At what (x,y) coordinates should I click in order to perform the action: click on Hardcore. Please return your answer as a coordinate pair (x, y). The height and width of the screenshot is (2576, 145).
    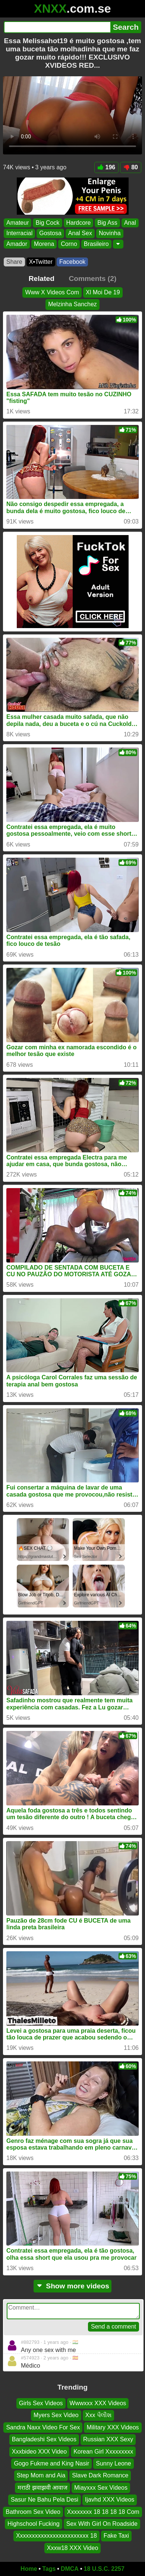
    Looking at the image, I should click on (78, 223).